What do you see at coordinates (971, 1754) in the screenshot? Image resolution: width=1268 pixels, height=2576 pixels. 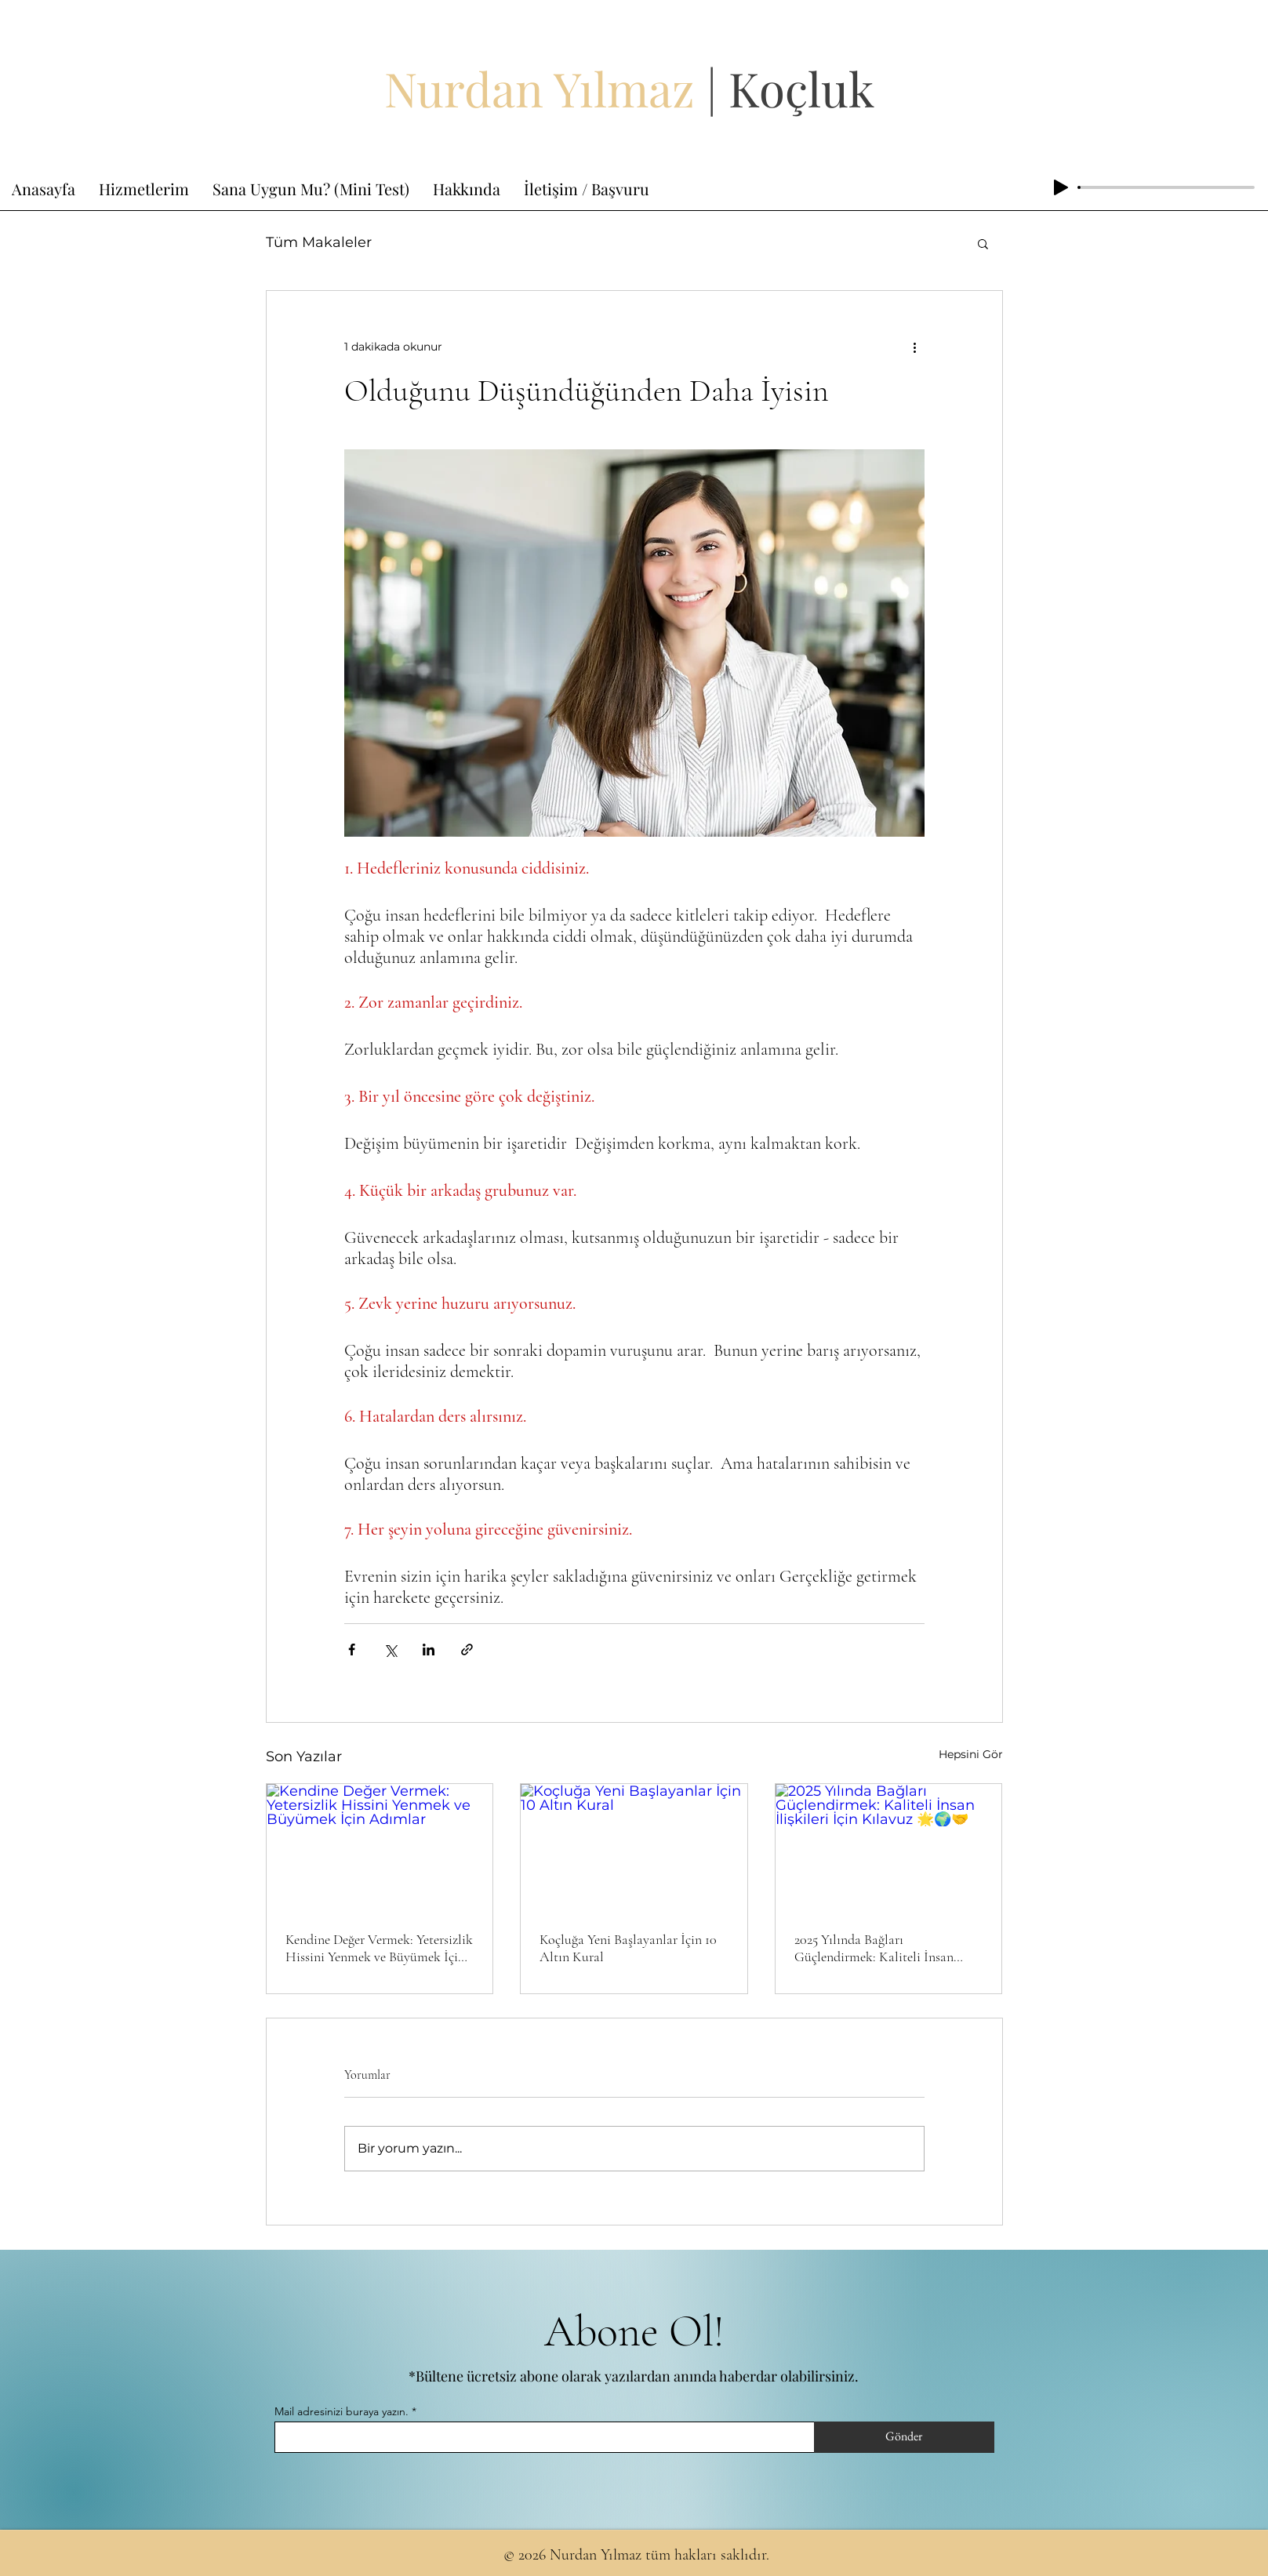 I see `Hepsini Gör` at bounding box center [971, 1754].